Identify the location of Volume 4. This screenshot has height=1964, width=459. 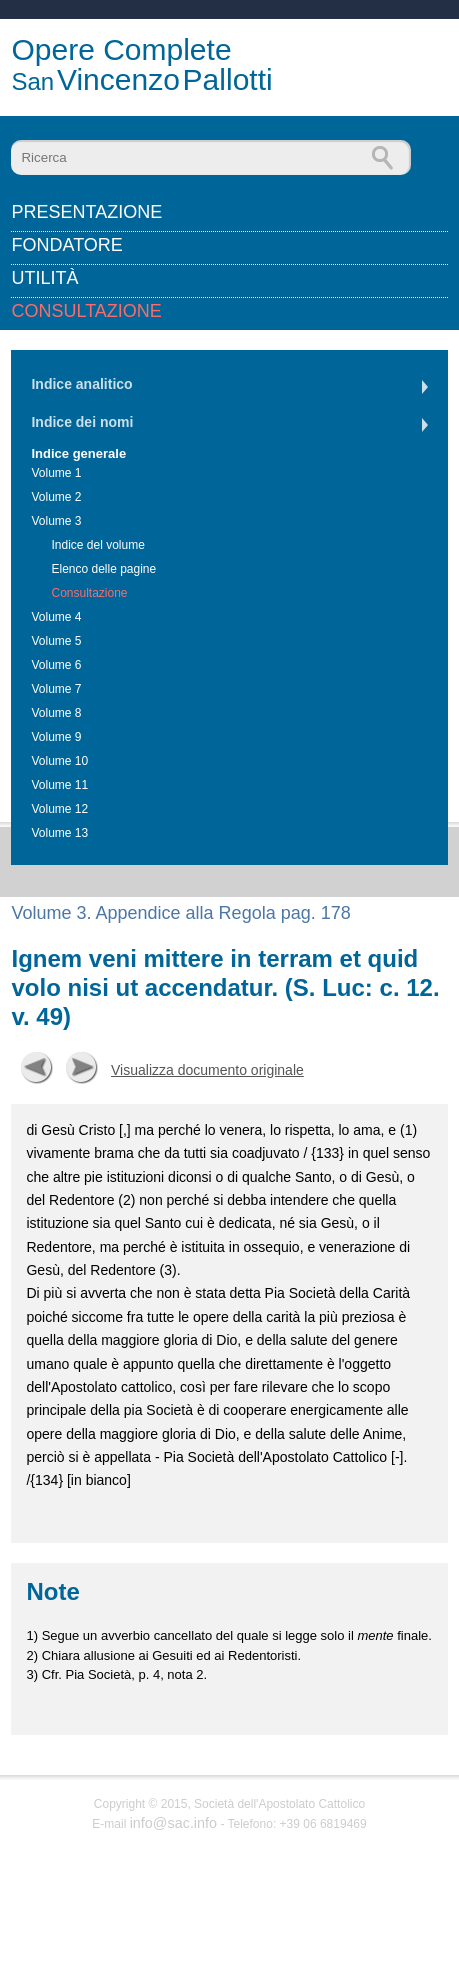
(56, 617).